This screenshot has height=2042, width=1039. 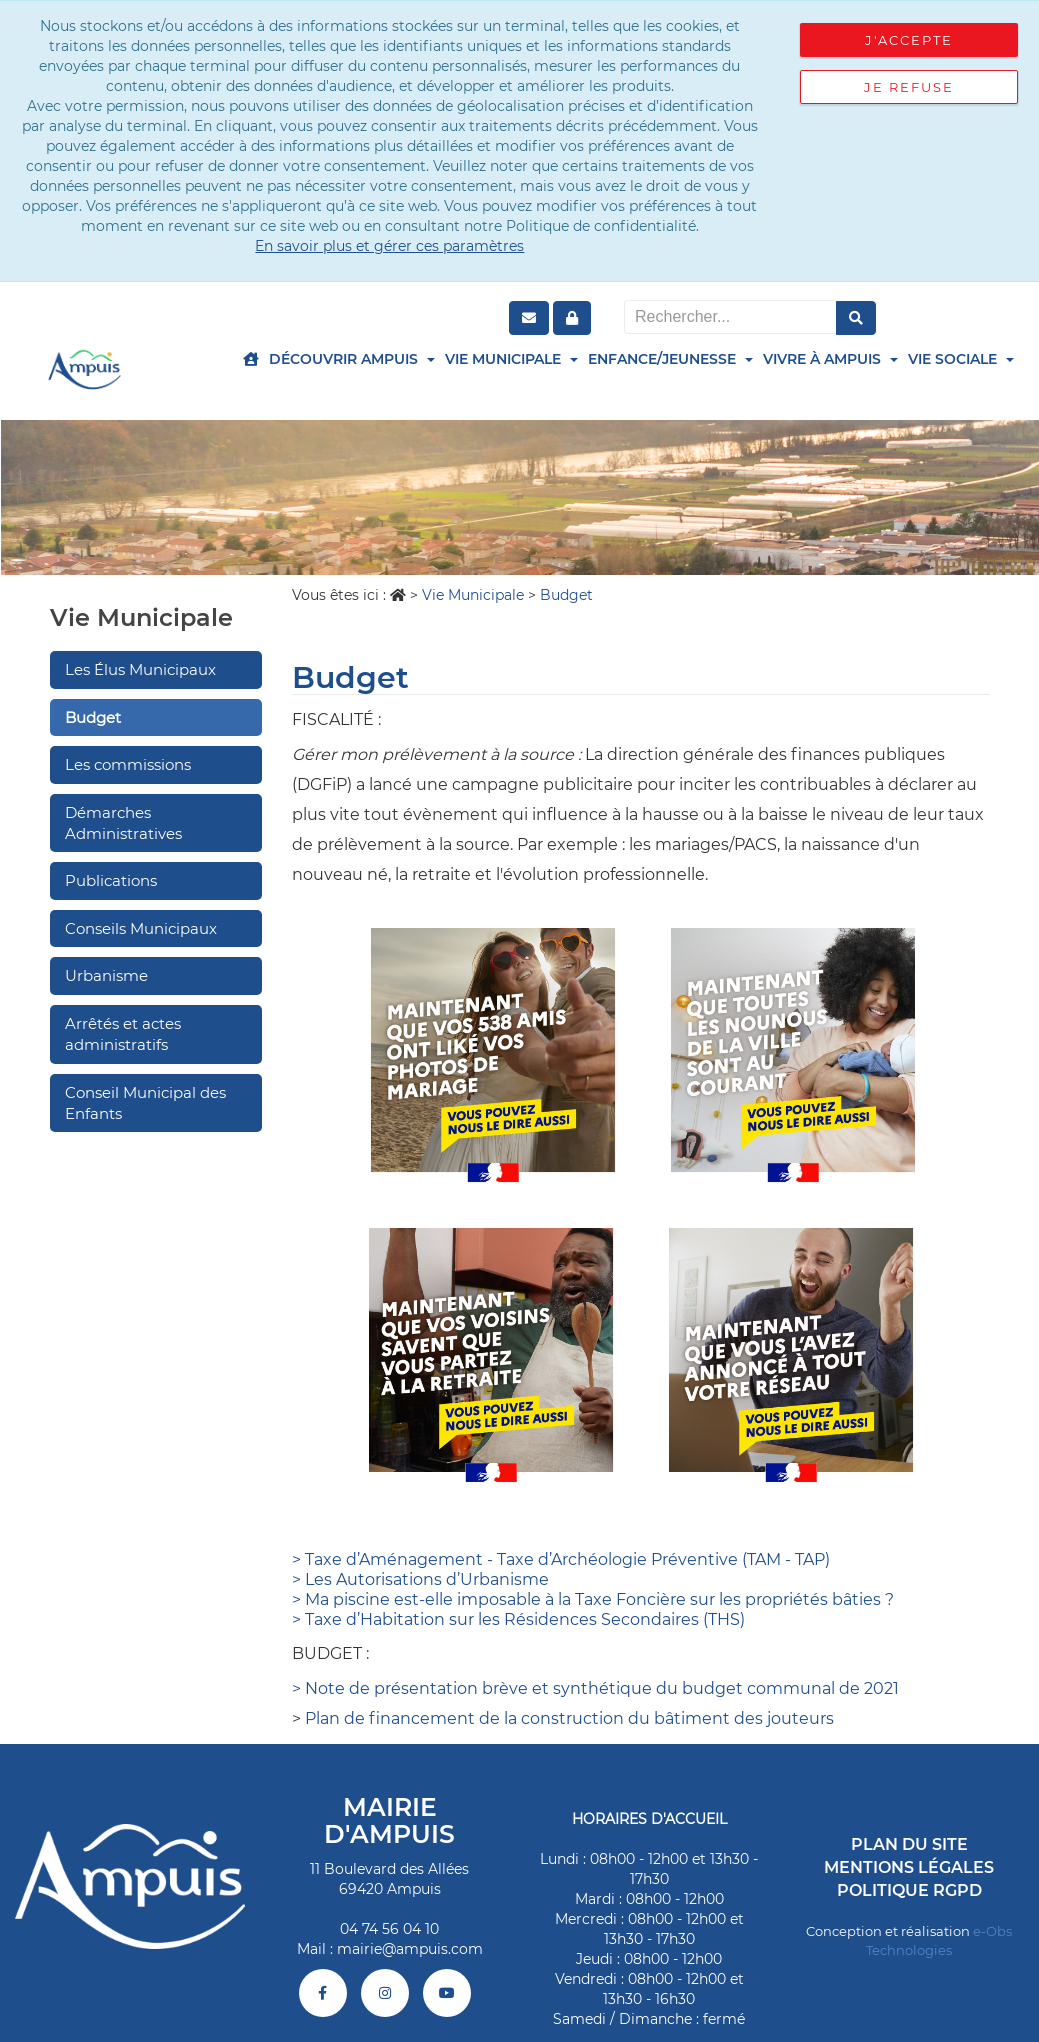 What do you see at coordinates (389, 246) in the screenshot?
I see `En savoir plus et gérer ces paramètres` at bounding box center [389, 246].